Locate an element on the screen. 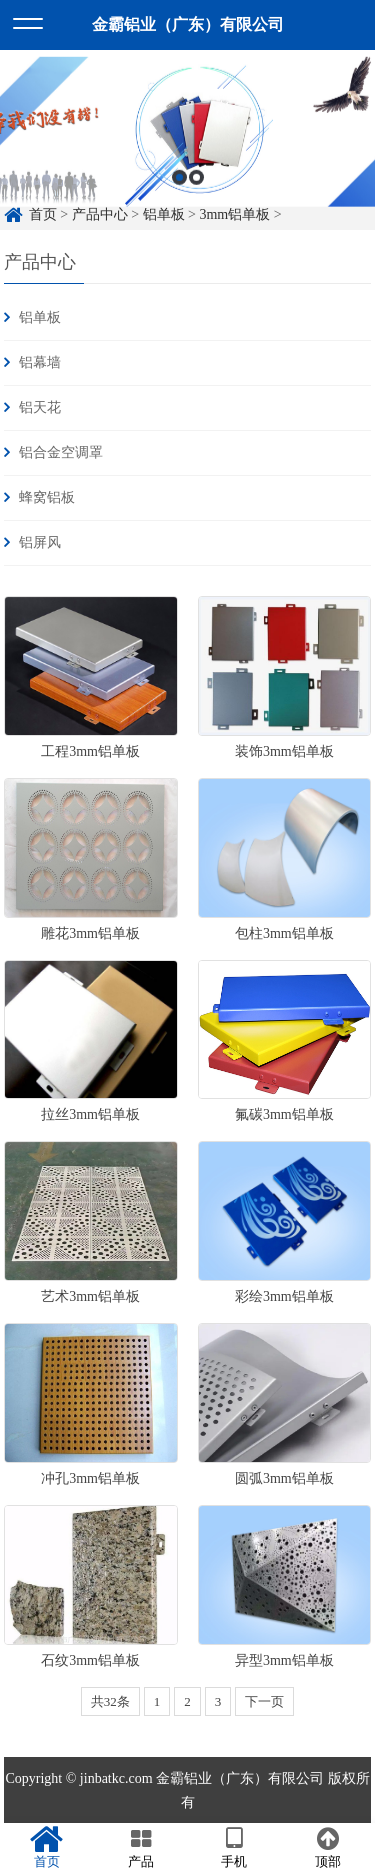  1 [button] is located at coordinates (179, 195).